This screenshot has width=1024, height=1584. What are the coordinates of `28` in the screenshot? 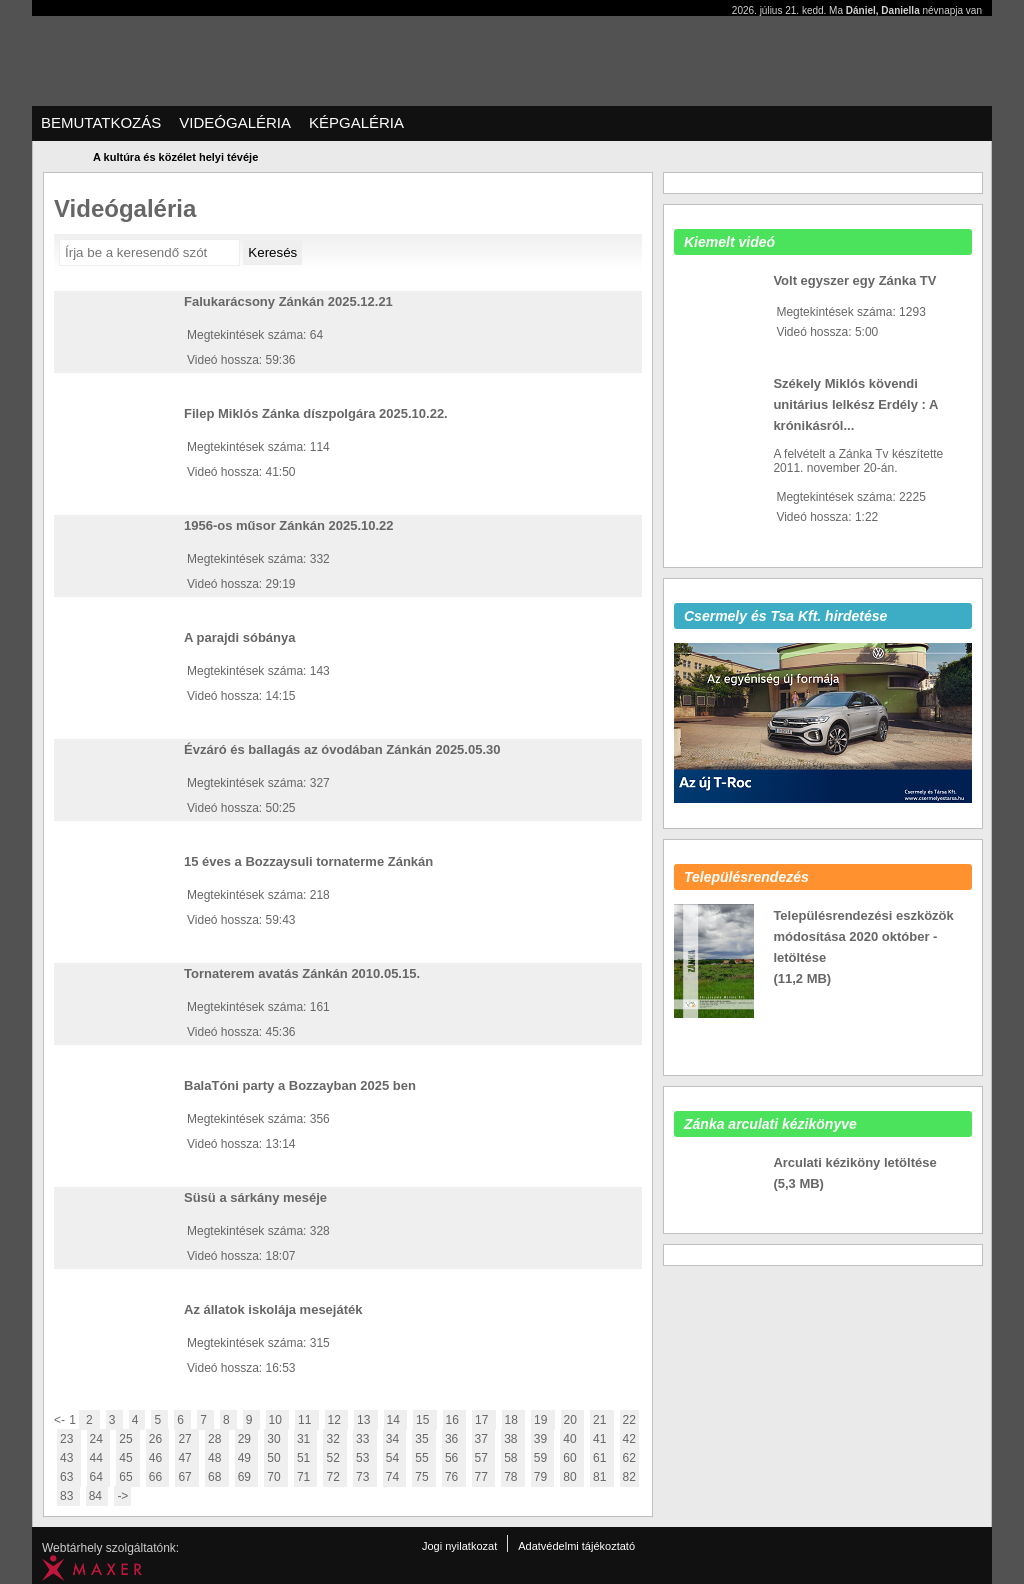 It's located at (217, 1439).